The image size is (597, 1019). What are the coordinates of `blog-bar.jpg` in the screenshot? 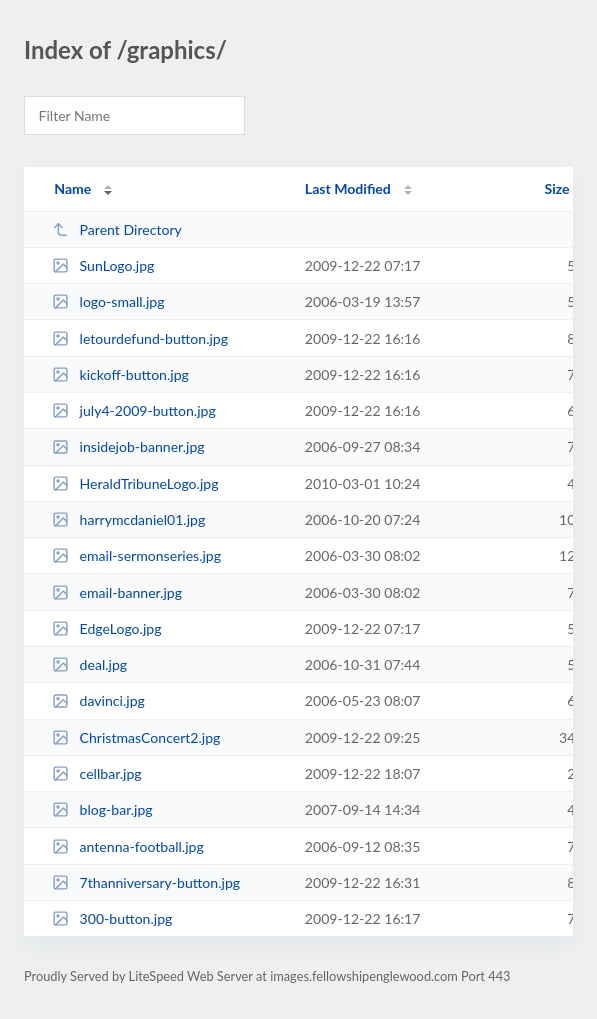 It's located at (102, 809).